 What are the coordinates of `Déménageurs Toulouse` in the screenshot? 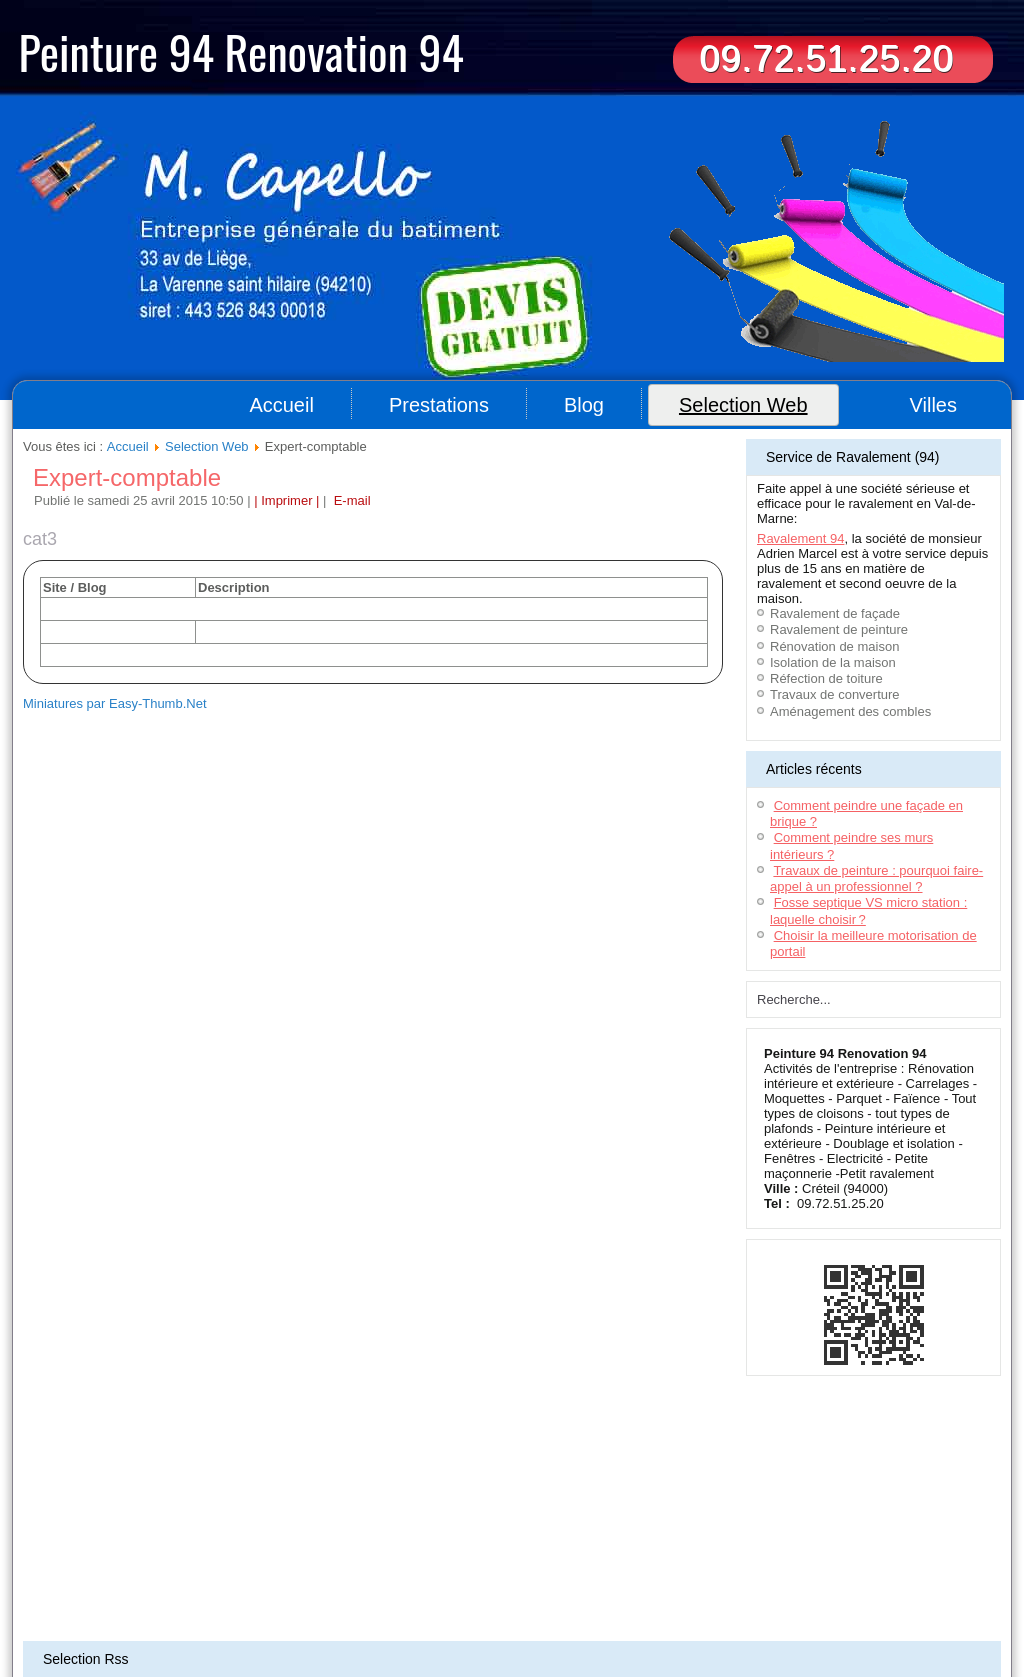 It's located at (199, 1600).